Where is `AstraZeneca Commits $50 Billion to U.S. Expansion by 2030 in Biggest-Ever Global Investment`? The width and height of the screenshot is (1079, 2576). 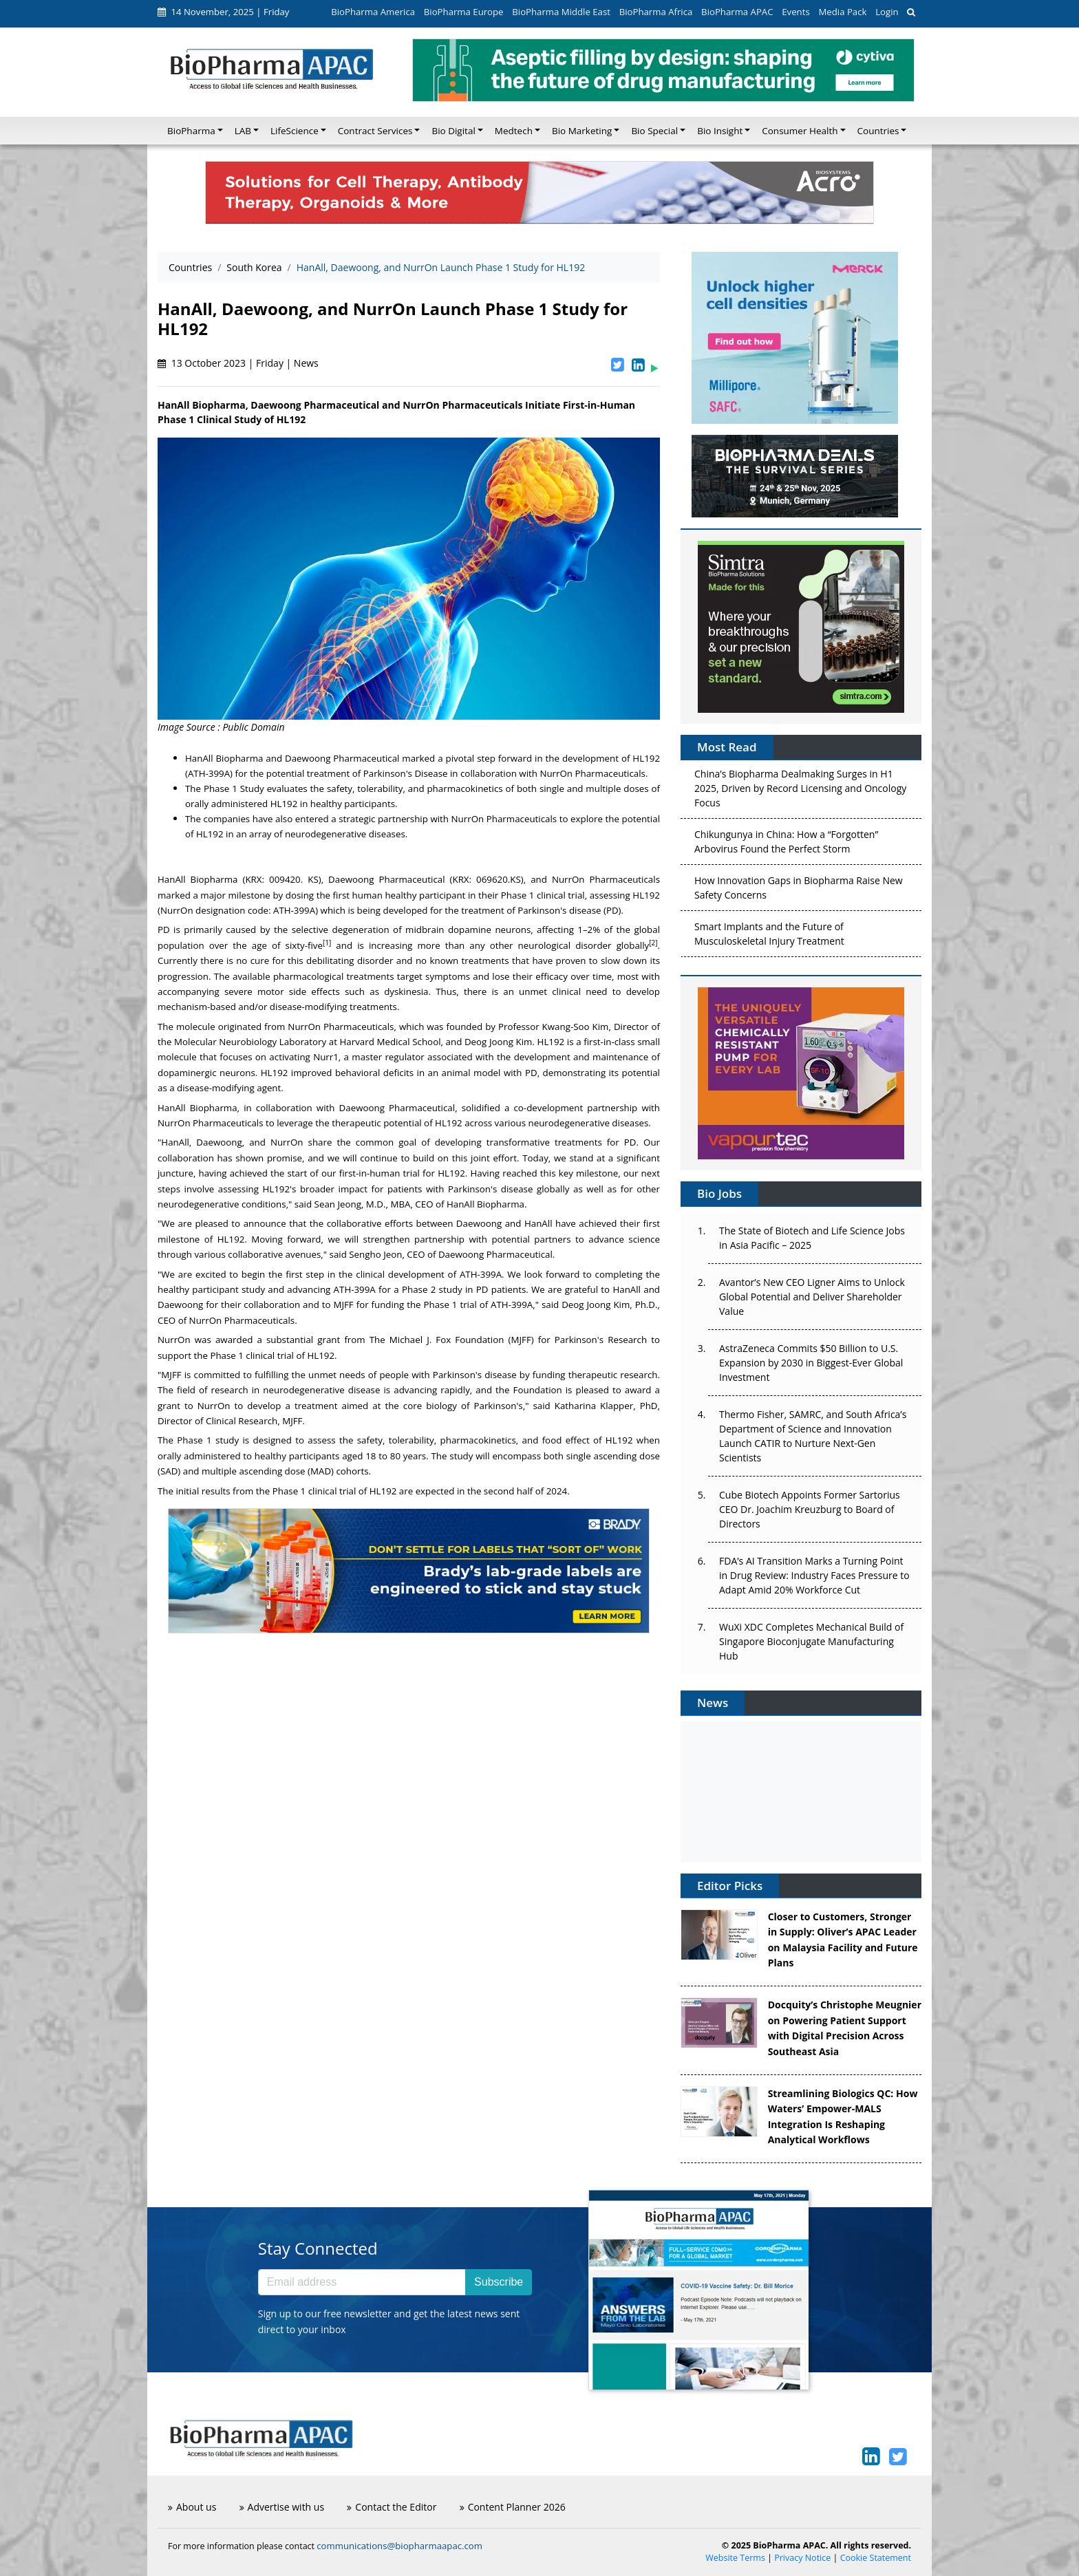 AstraZeneca Commits $50 Billion to U.S. Expansion by 2030 in Biggest-Ever Global Investment is located at coordinates (811, 1363).